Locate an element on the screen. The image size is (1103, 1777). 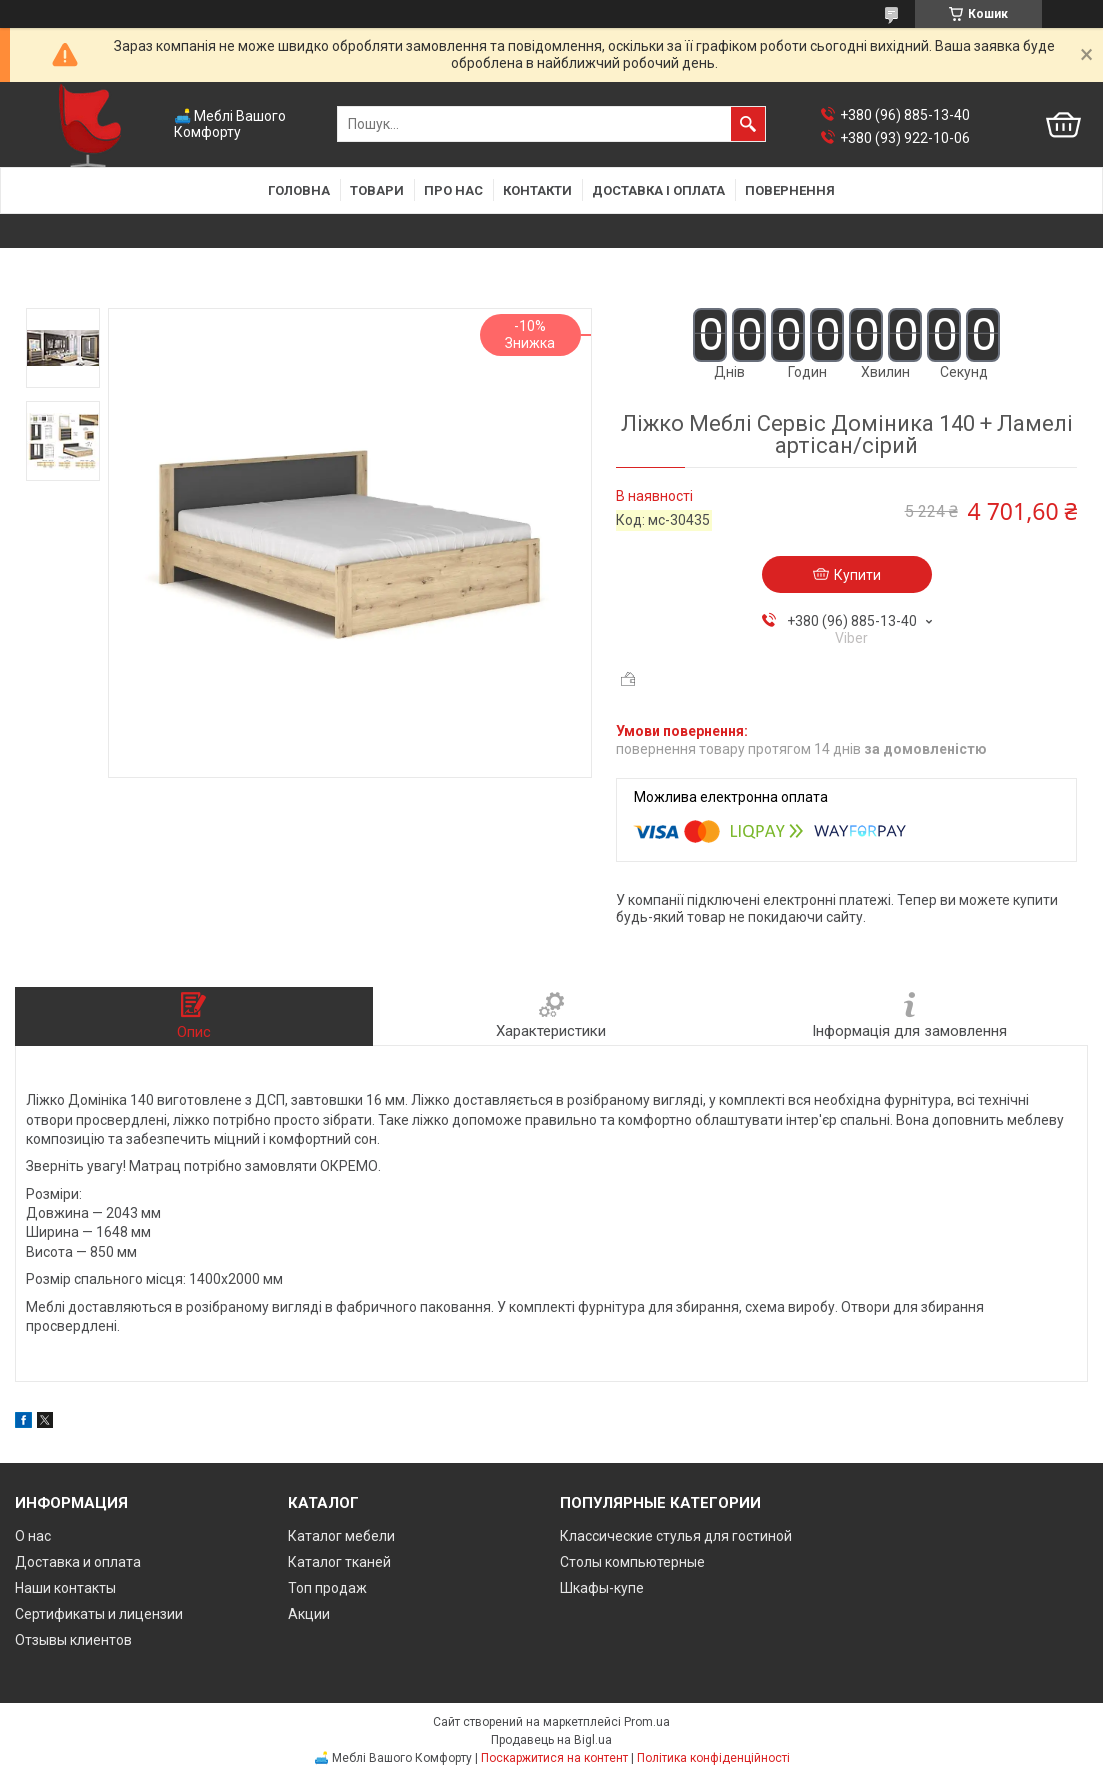
Наши контакты is located at coordinates (65, 1588).